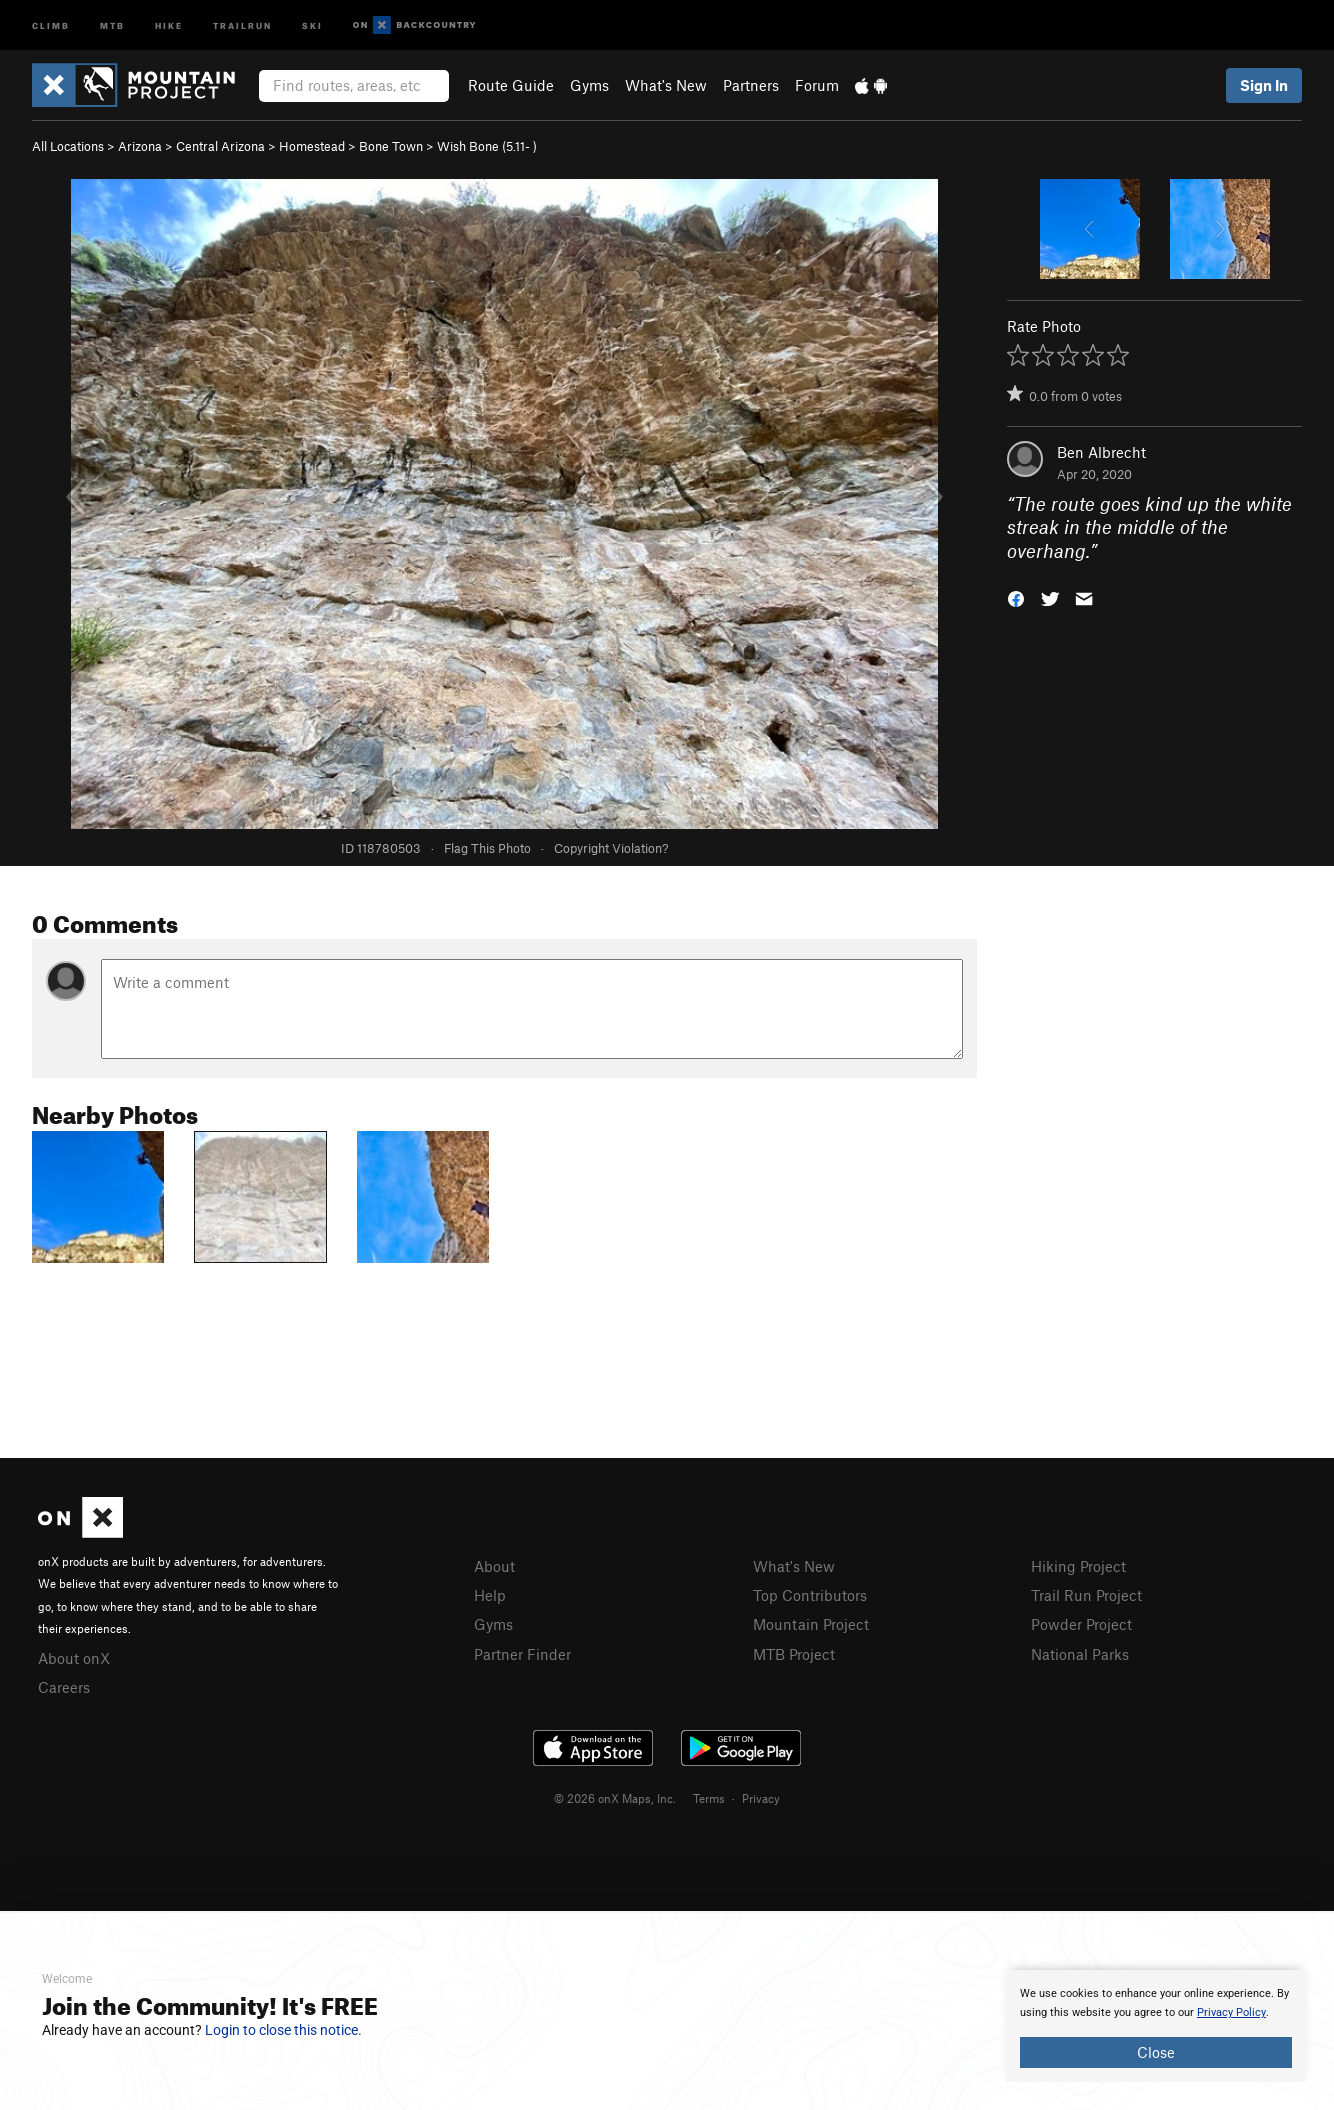 The width and height of the screenshot is (1334, 2110). Describe the element at coordinates (51, 24) in the screenshot. I see `Climb` at that location.